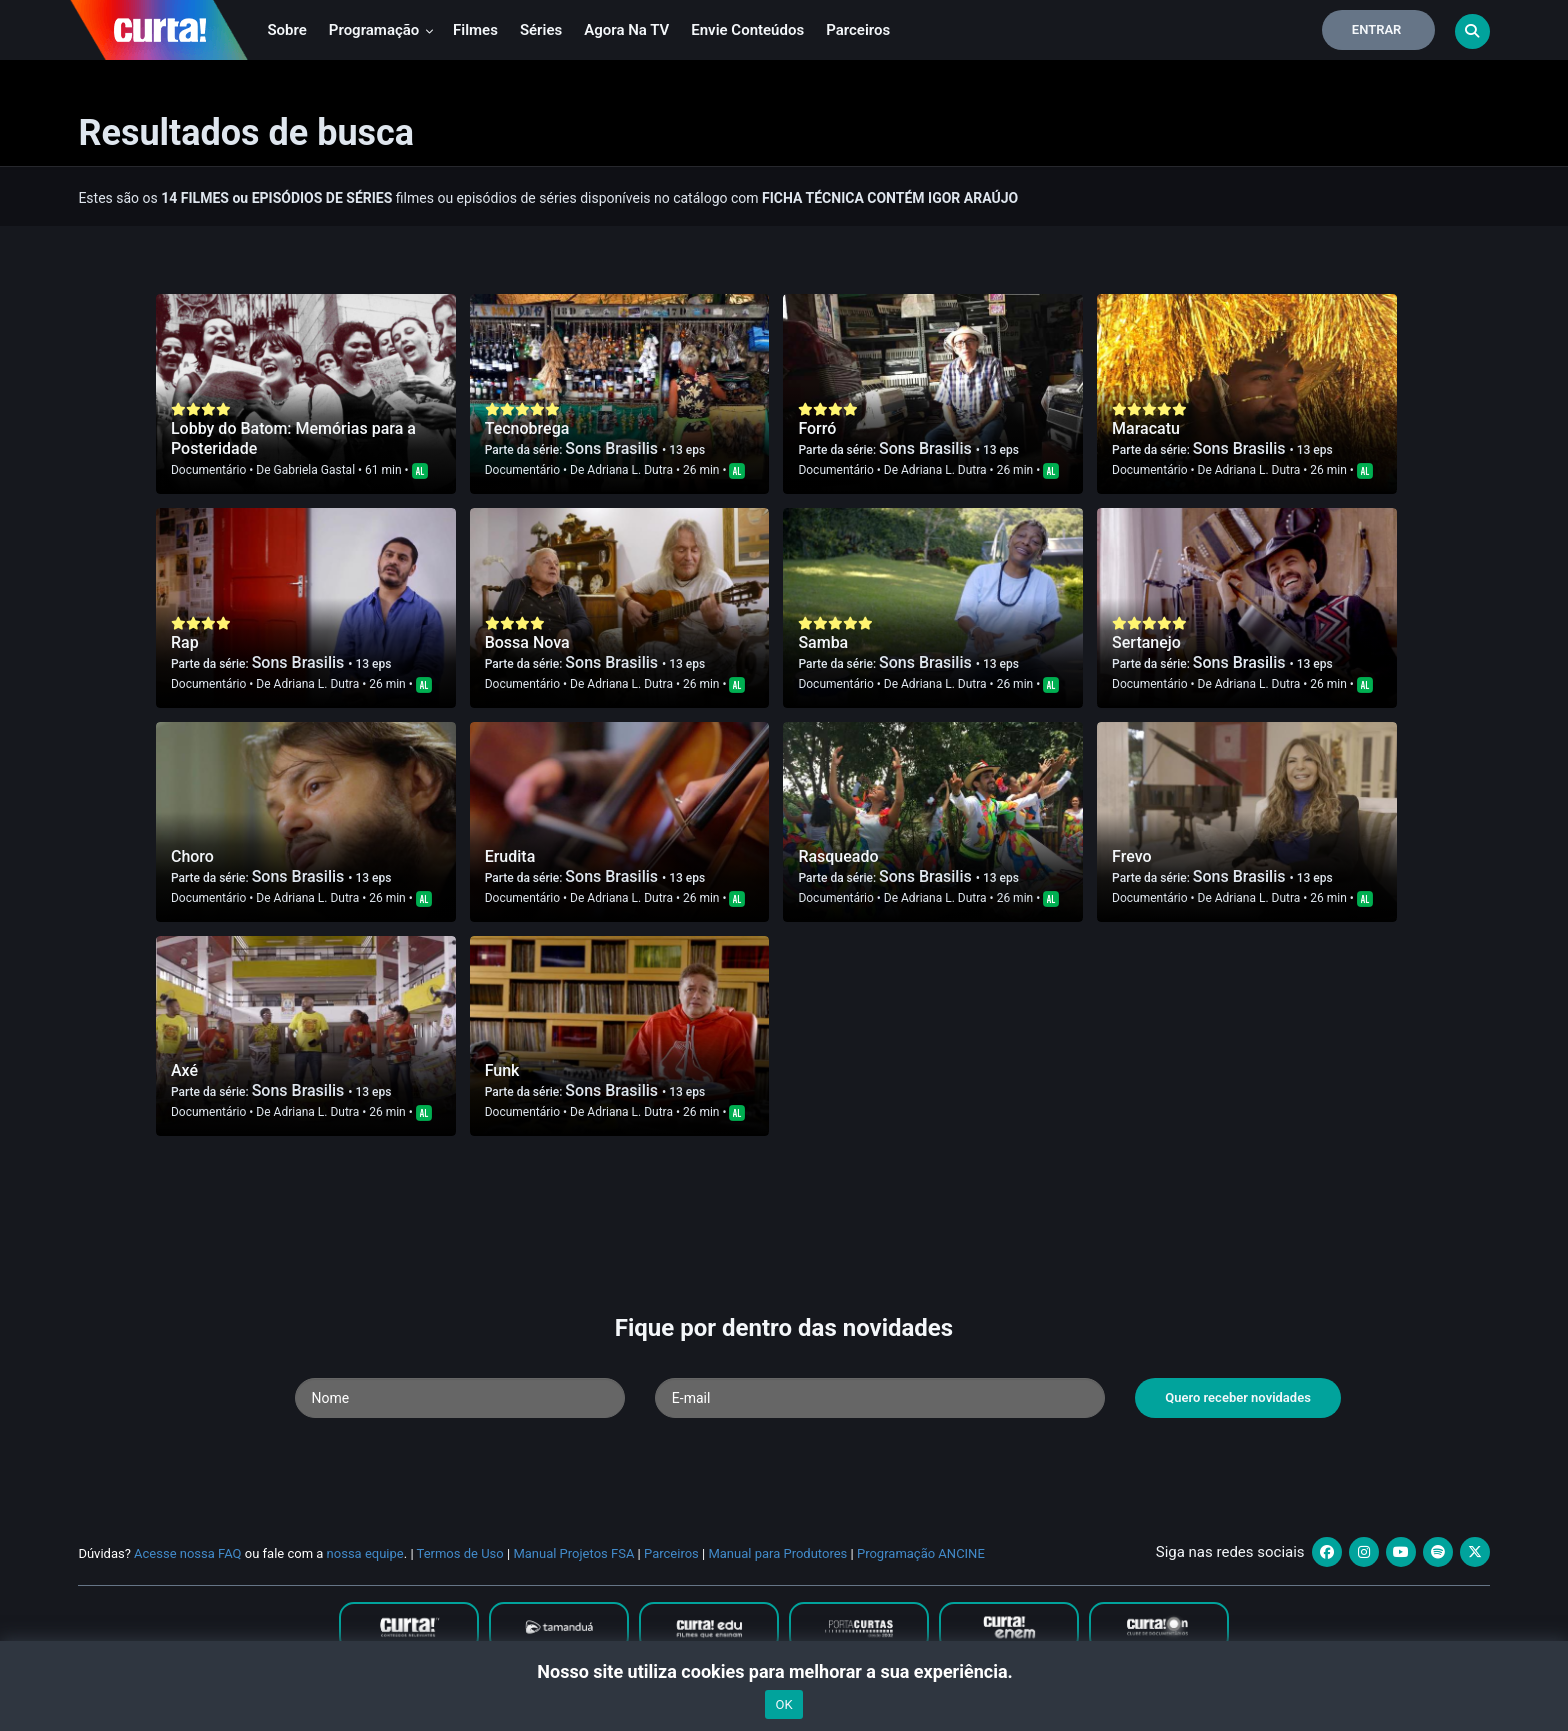 This screenshot has width=1568, height=1731. I want to click on Filmes, so click(475, 30).